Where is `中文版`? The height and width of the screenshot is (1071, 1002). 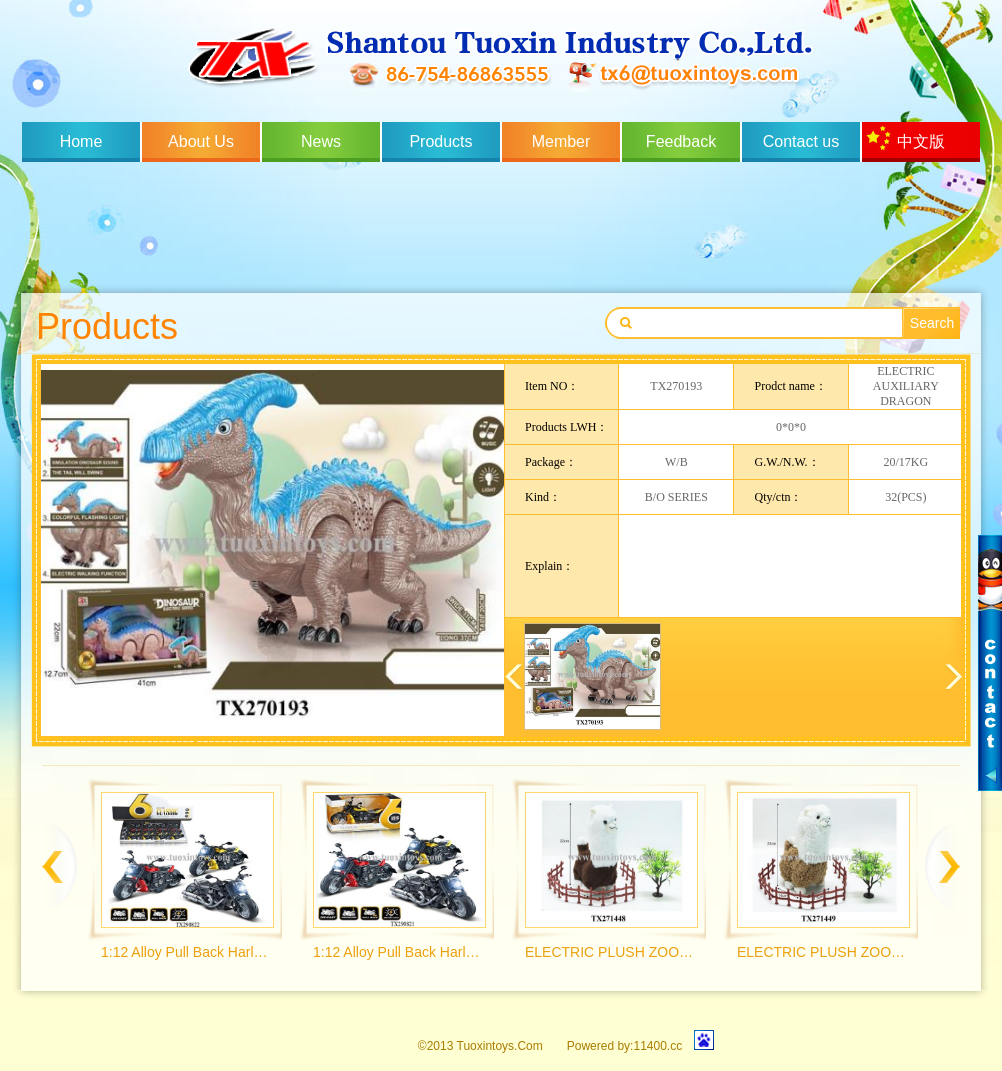
中文版 is located at coordinates (921, 141).